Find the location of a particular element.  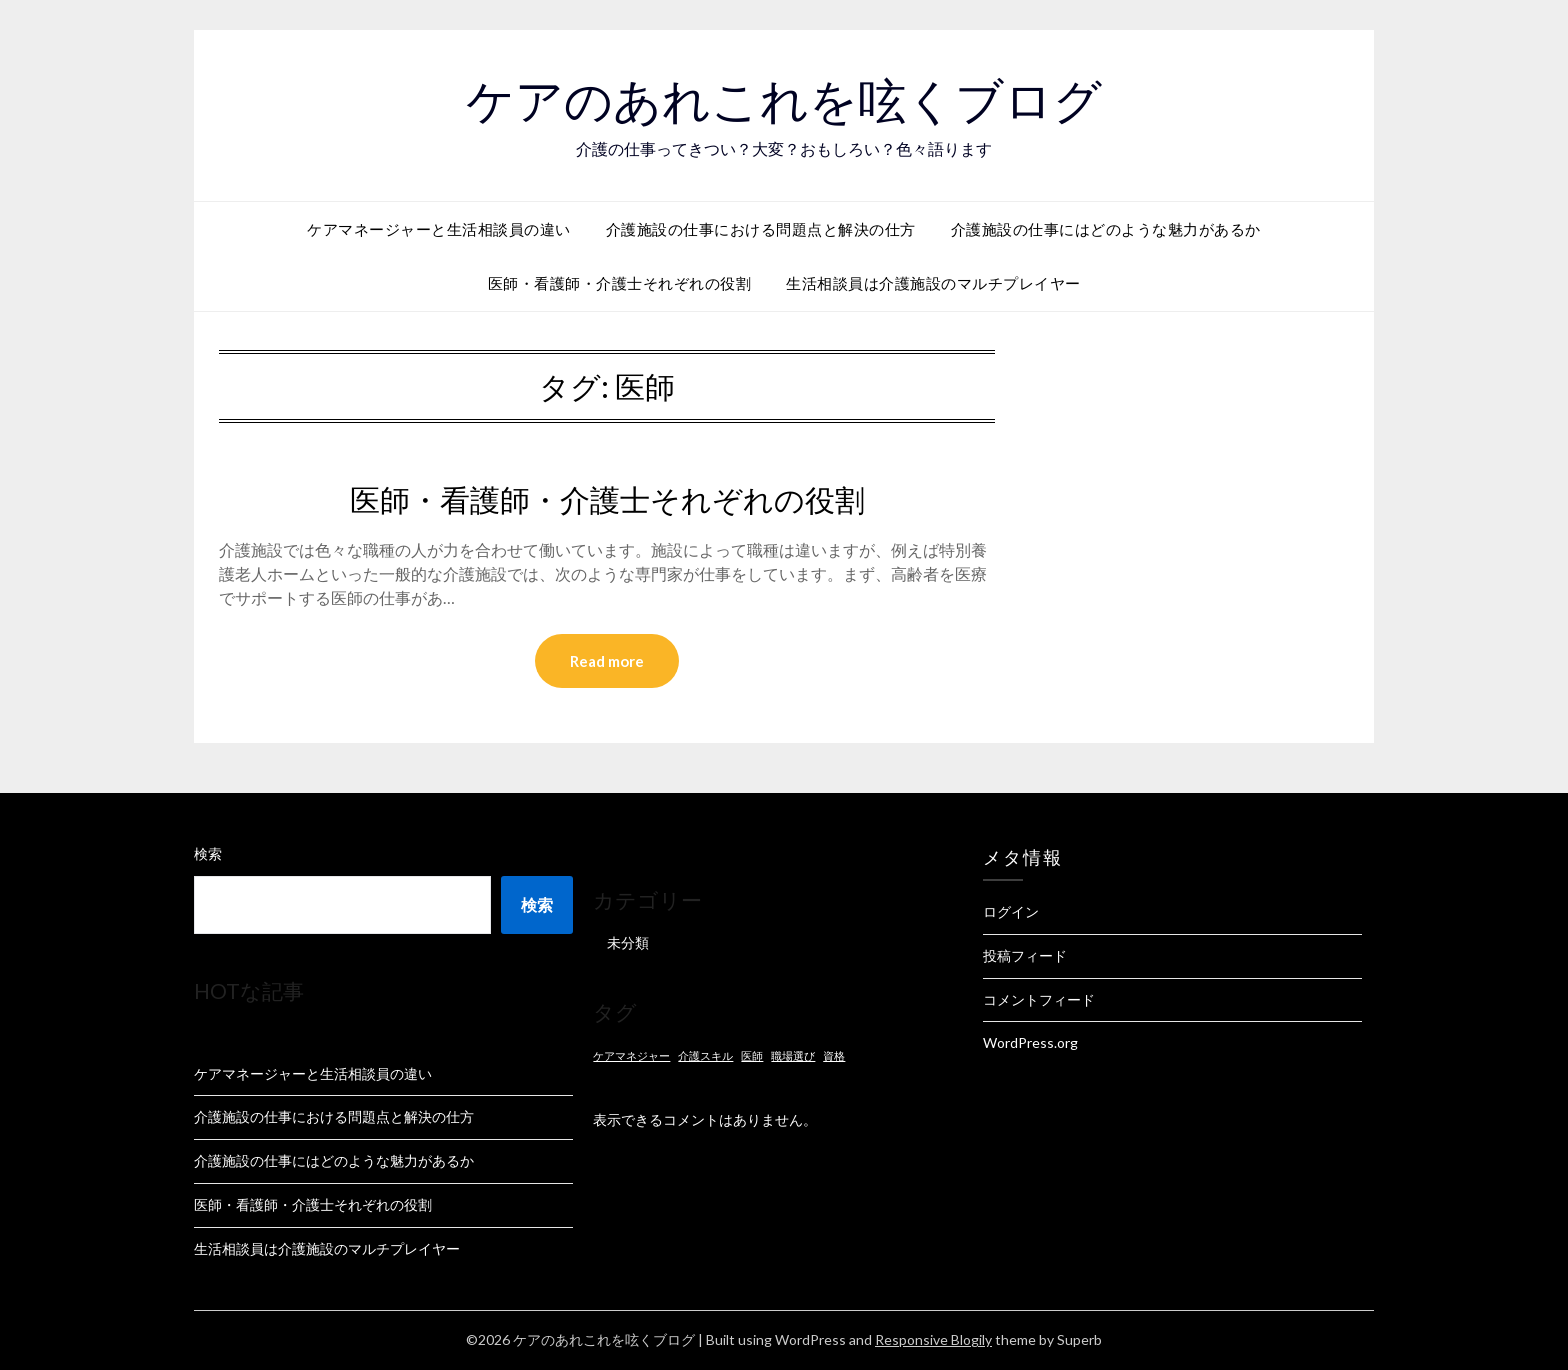

介護スキル [介護スキル (1個の項目)] is located at coordinates (705, 1055).